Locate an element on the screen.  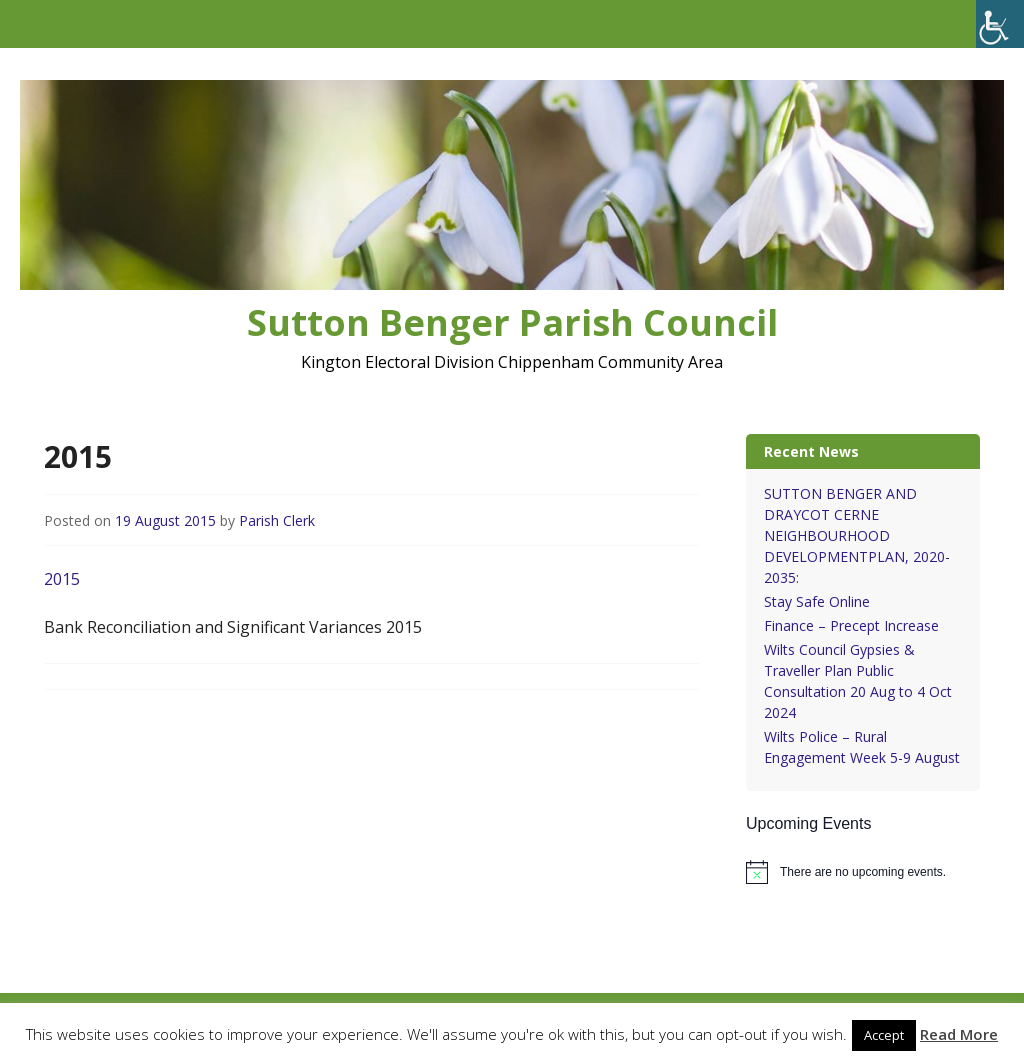
SUTTON BENGER AND DRAYCOT CERNE NEIGHBOURHOOD DEVELOPMENTPLAN, 2020-2035: is located at coordinates (857, 535).